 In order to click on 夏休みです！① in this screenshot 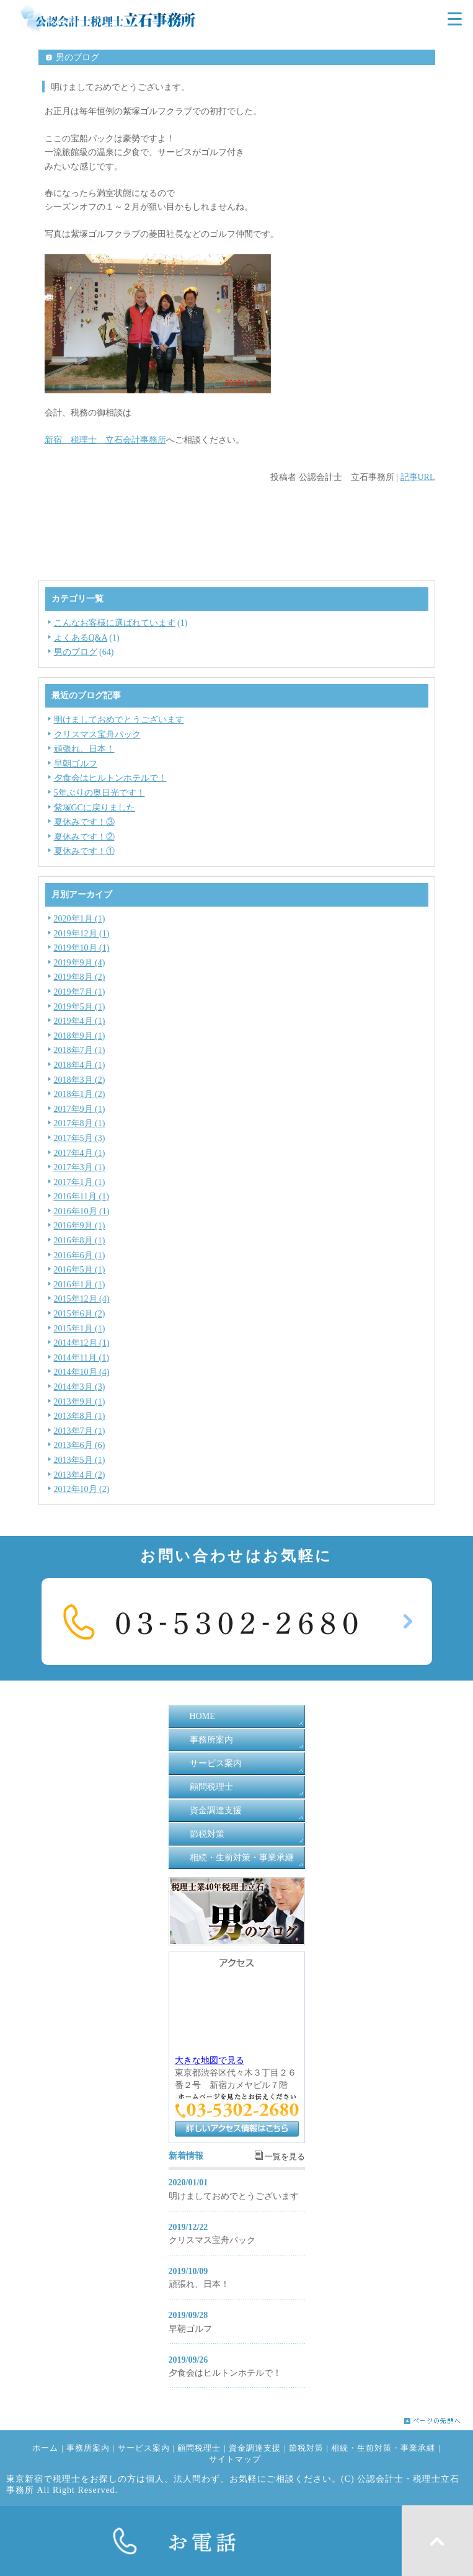, I will do `click(84, 851)`.